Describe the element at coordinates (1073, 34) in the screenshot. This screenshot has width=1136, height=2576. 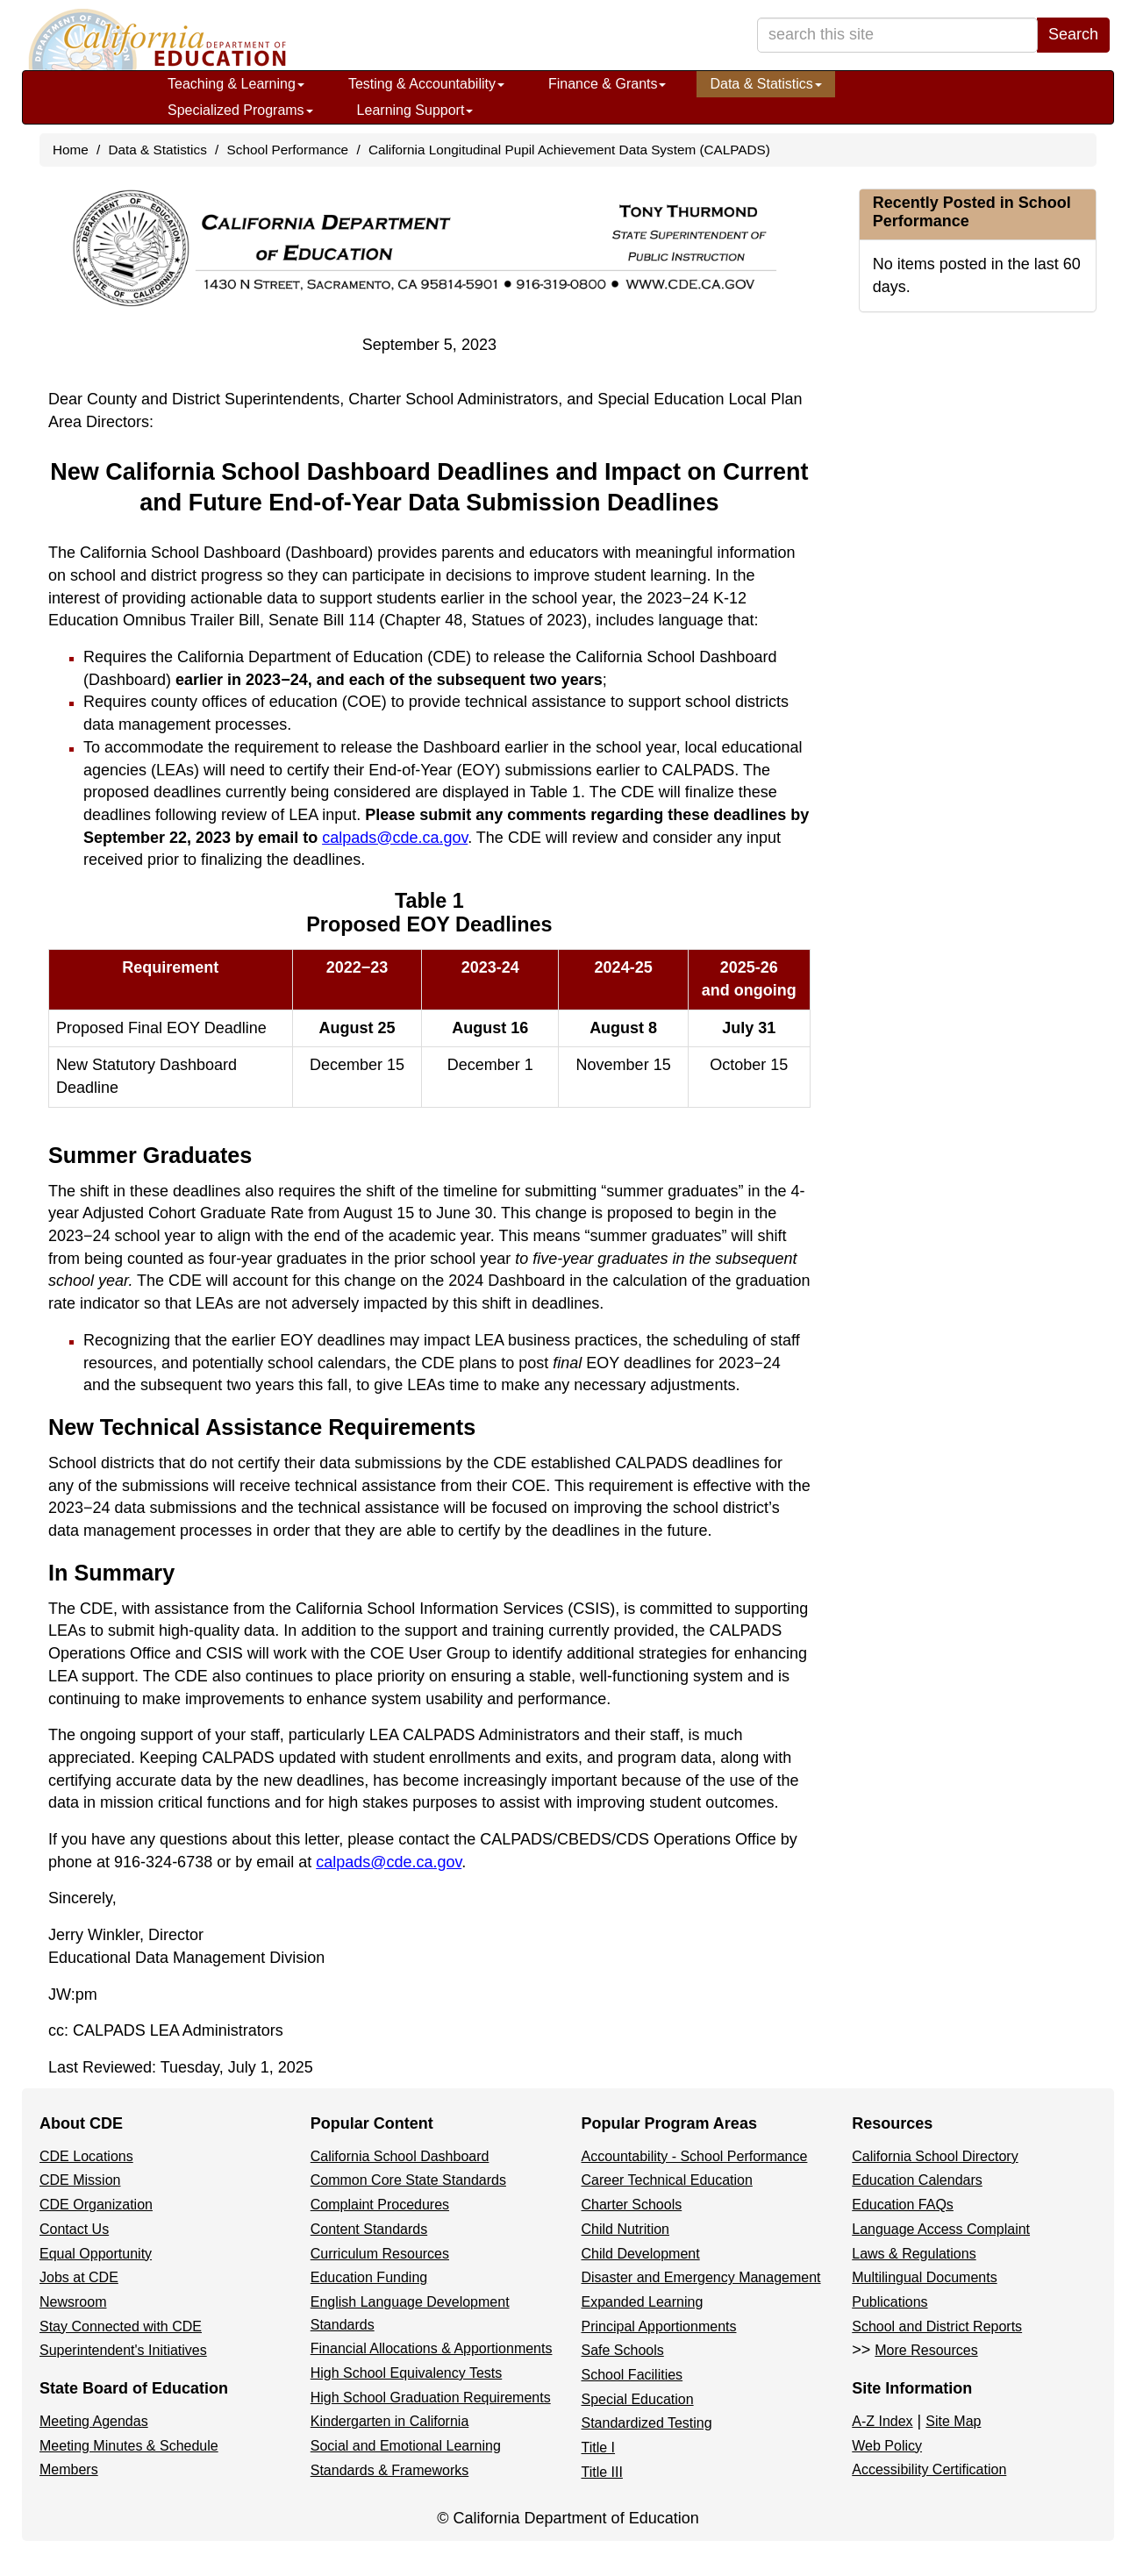
I see `Search` at that location.